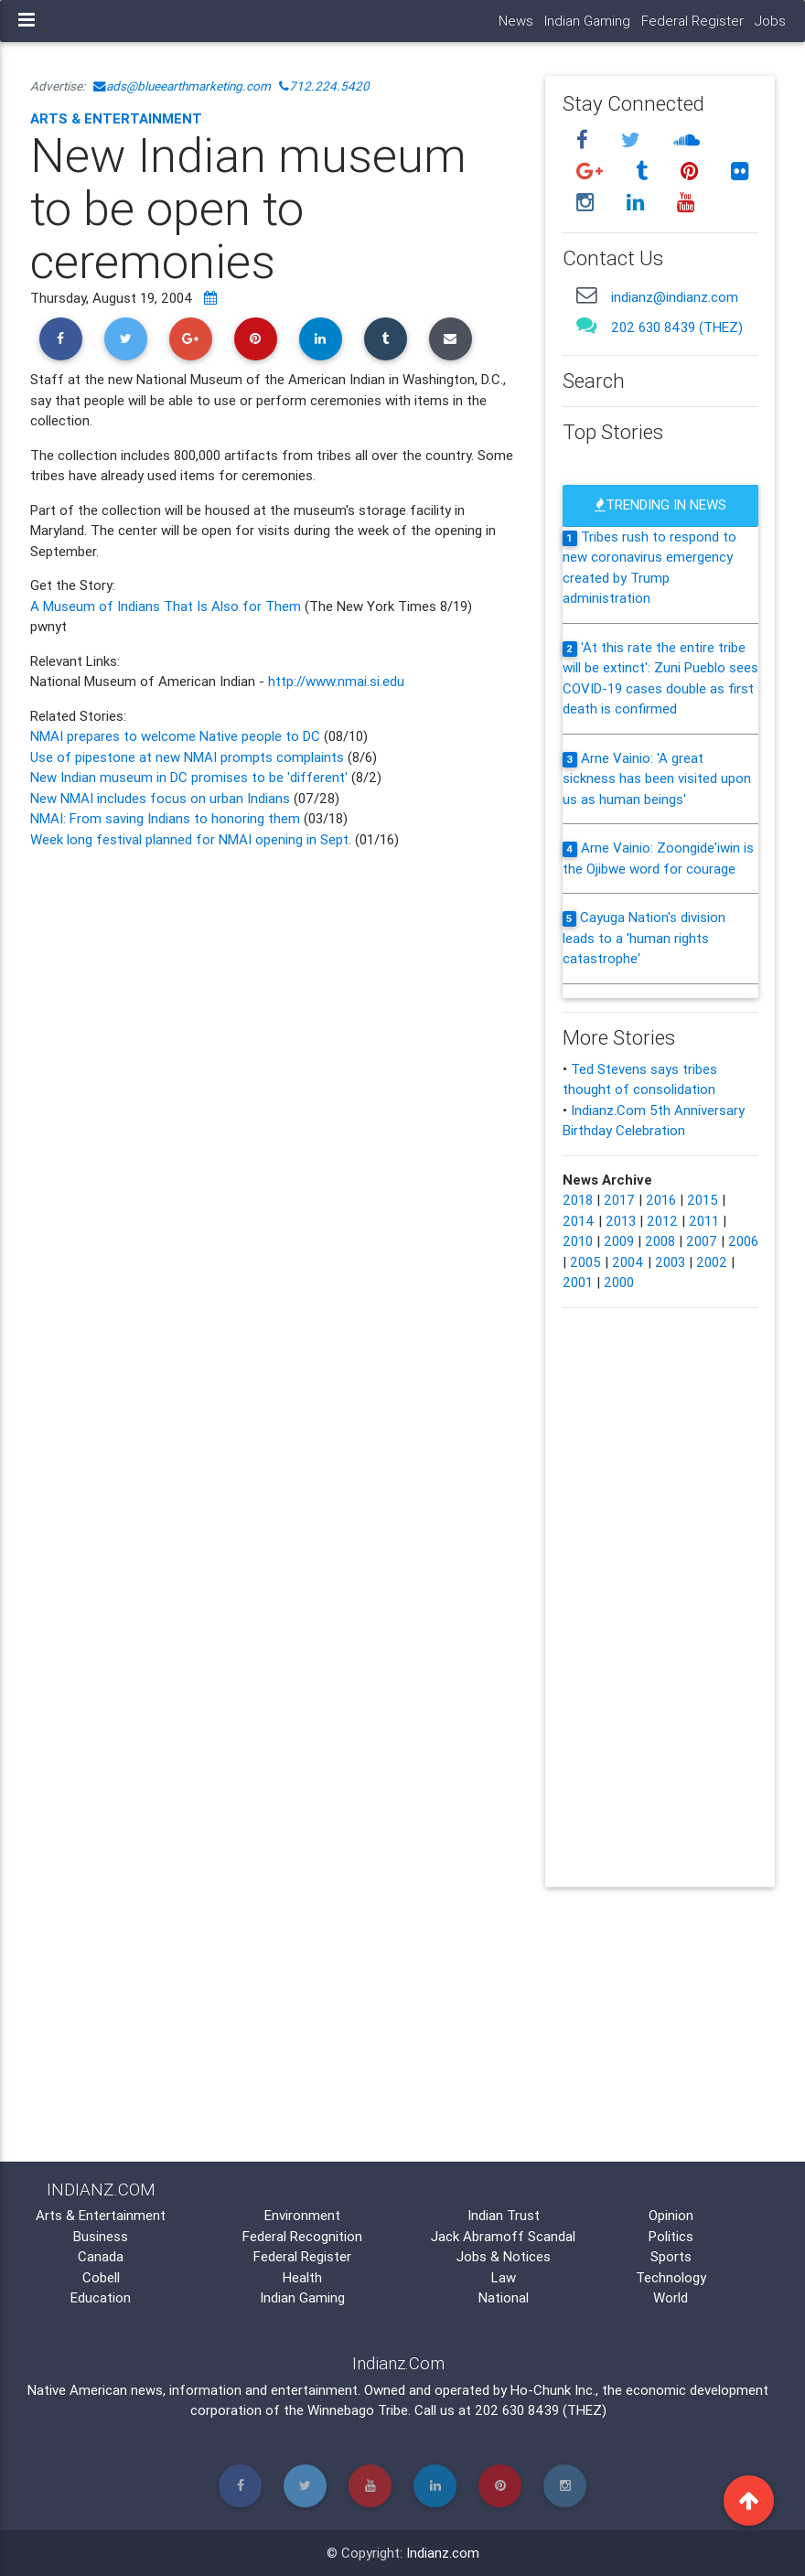 The width and height of the screenshot is (805, 2576). Describe the element at coordinates (619, 1199) in the screenshot. I see `2017` at that location.